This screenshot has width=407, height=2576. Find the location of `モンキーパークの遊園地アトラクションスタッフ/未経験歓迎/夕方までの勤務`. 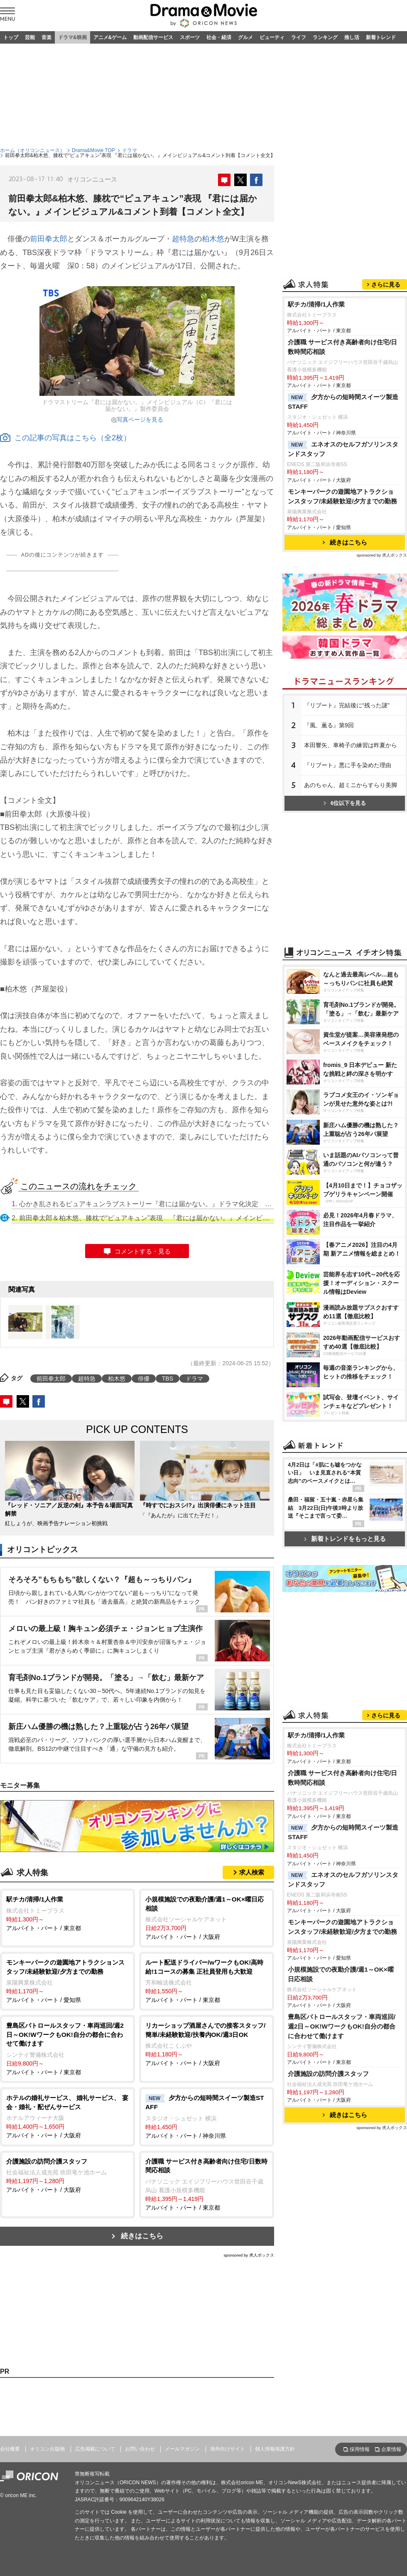

モンキーパークの遊園地アトラクションスタッフ/未経験歓迎/夕方までの勤務 is located at coordinates (342, 496).